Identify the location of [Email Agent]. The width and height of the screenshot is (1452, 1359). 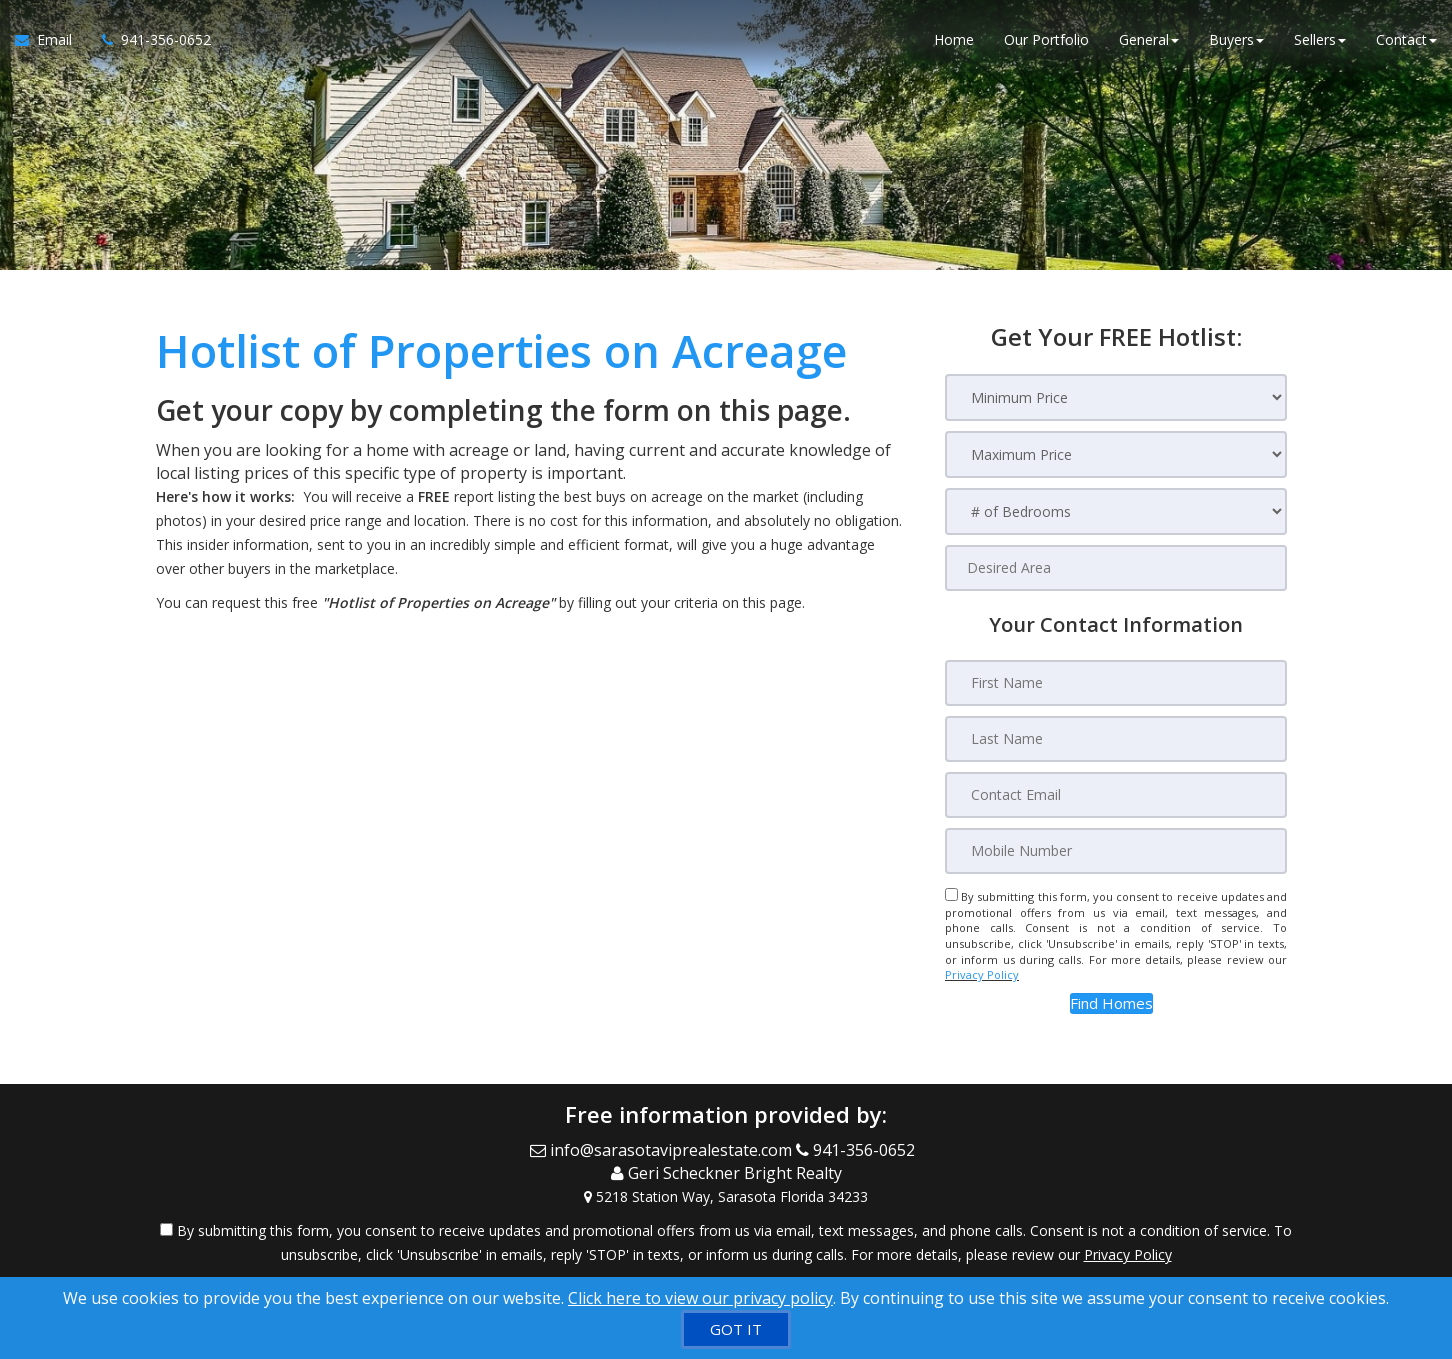
(51, 40).